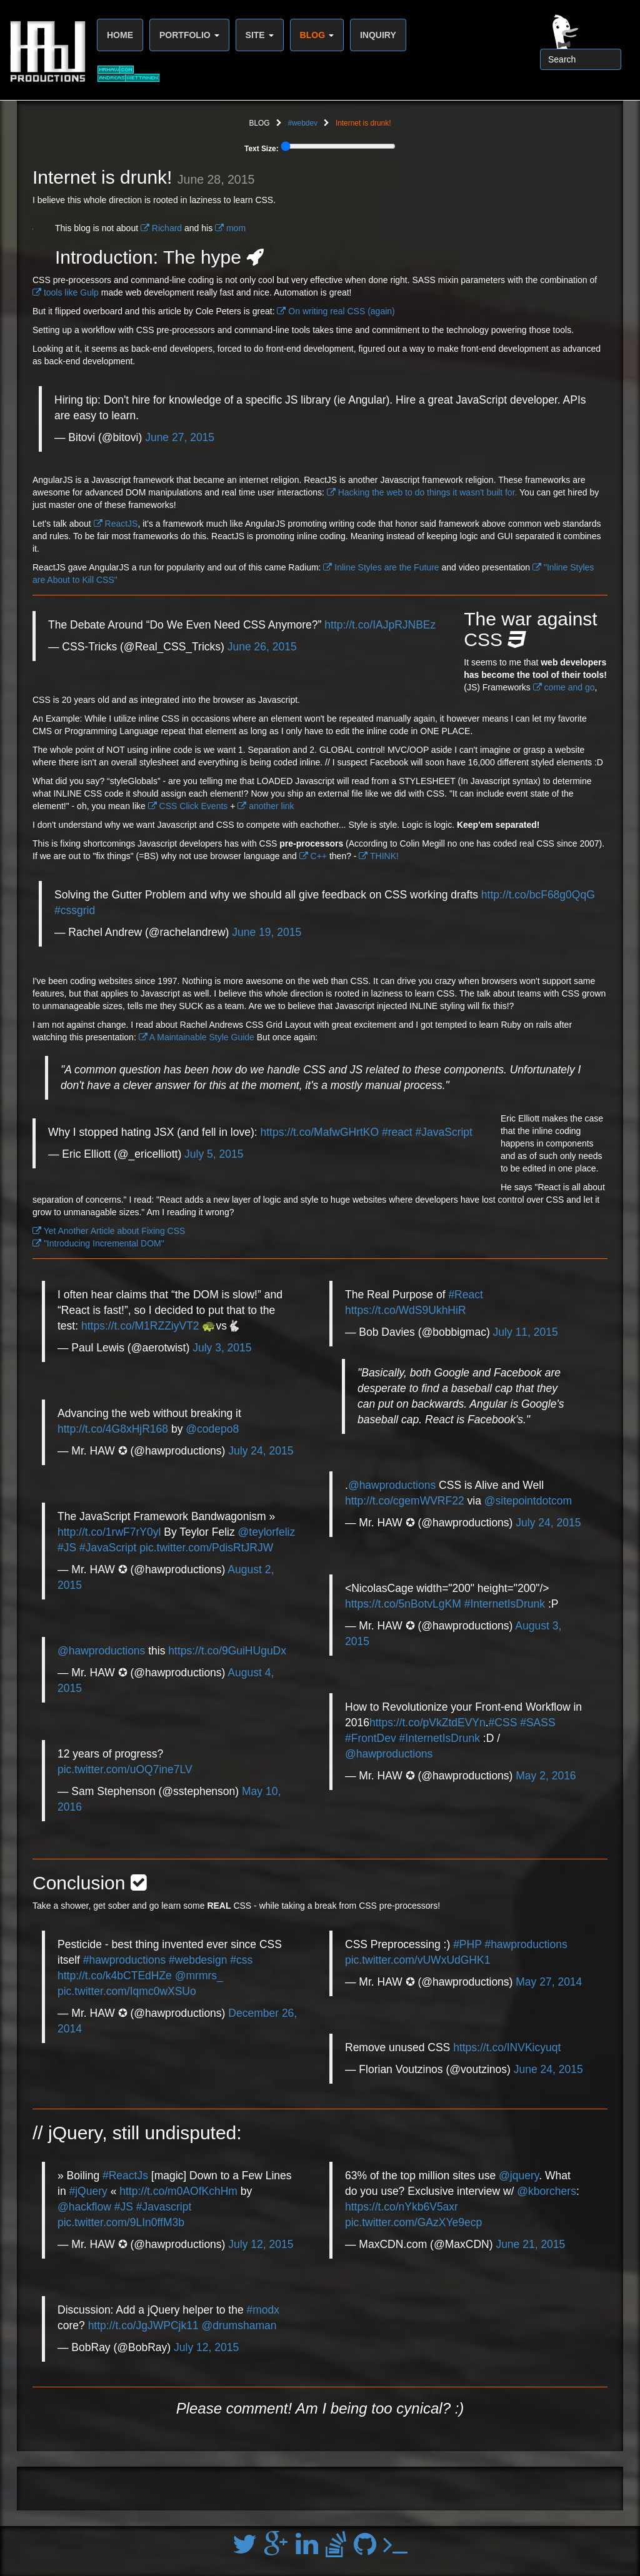 The width and height of the screenshot is (640, 2576). Describe the element at coordinates (519, 2175) in the screenshot. I see `@jquery` at that location.